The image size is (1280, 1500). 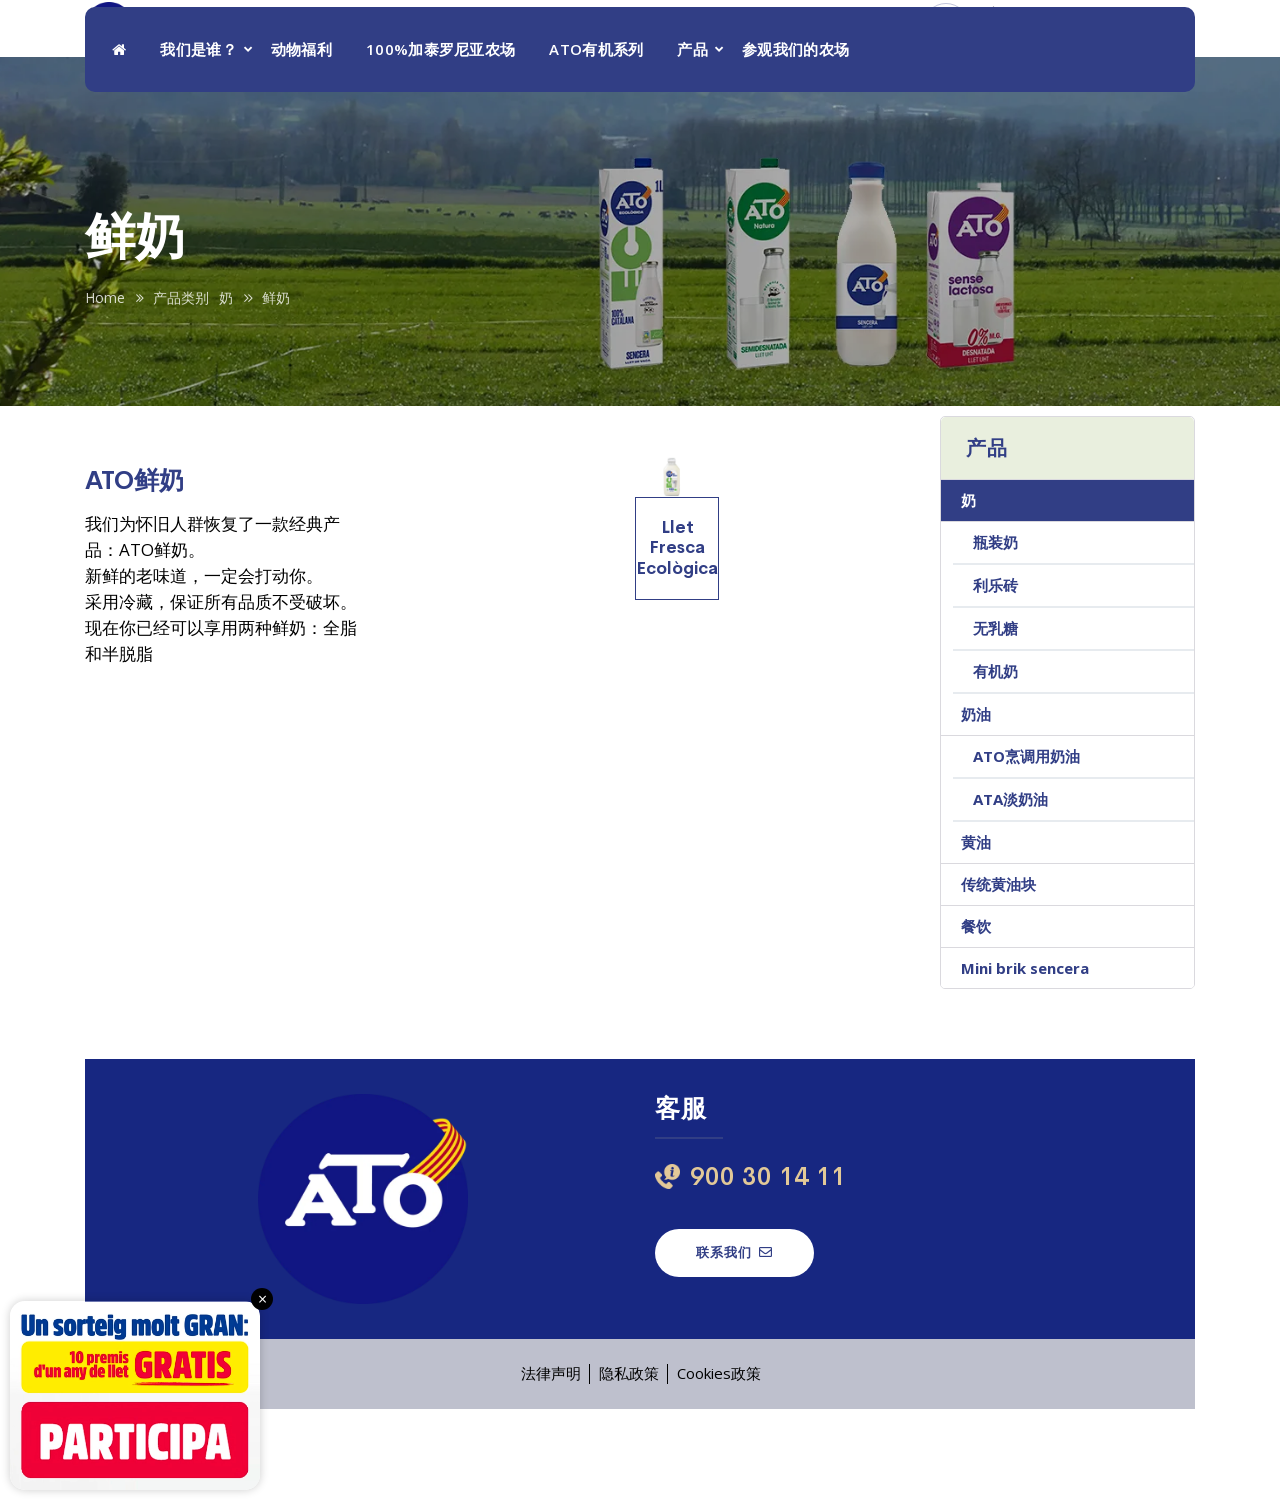 What do you see at coordinates (795, 140) in the screenshot?
I see `参观我们的农场` at bounding box center [795, 140].